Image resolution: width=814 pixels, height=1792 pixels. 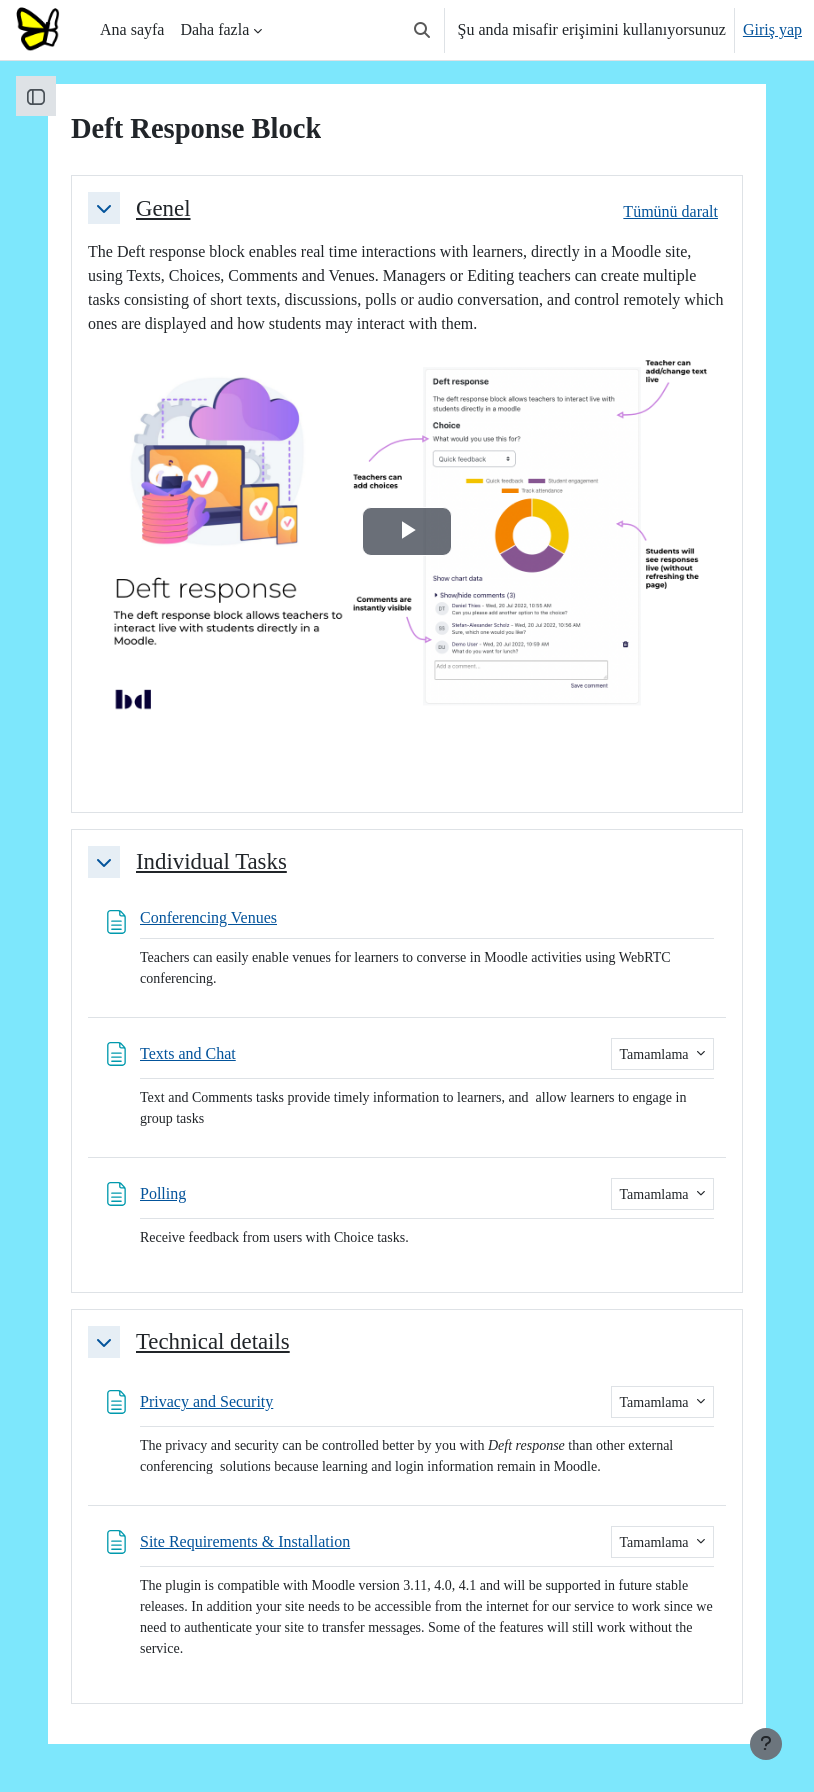 I want to click on Ana sayfa [menuitem], so click(x=132, y=29).